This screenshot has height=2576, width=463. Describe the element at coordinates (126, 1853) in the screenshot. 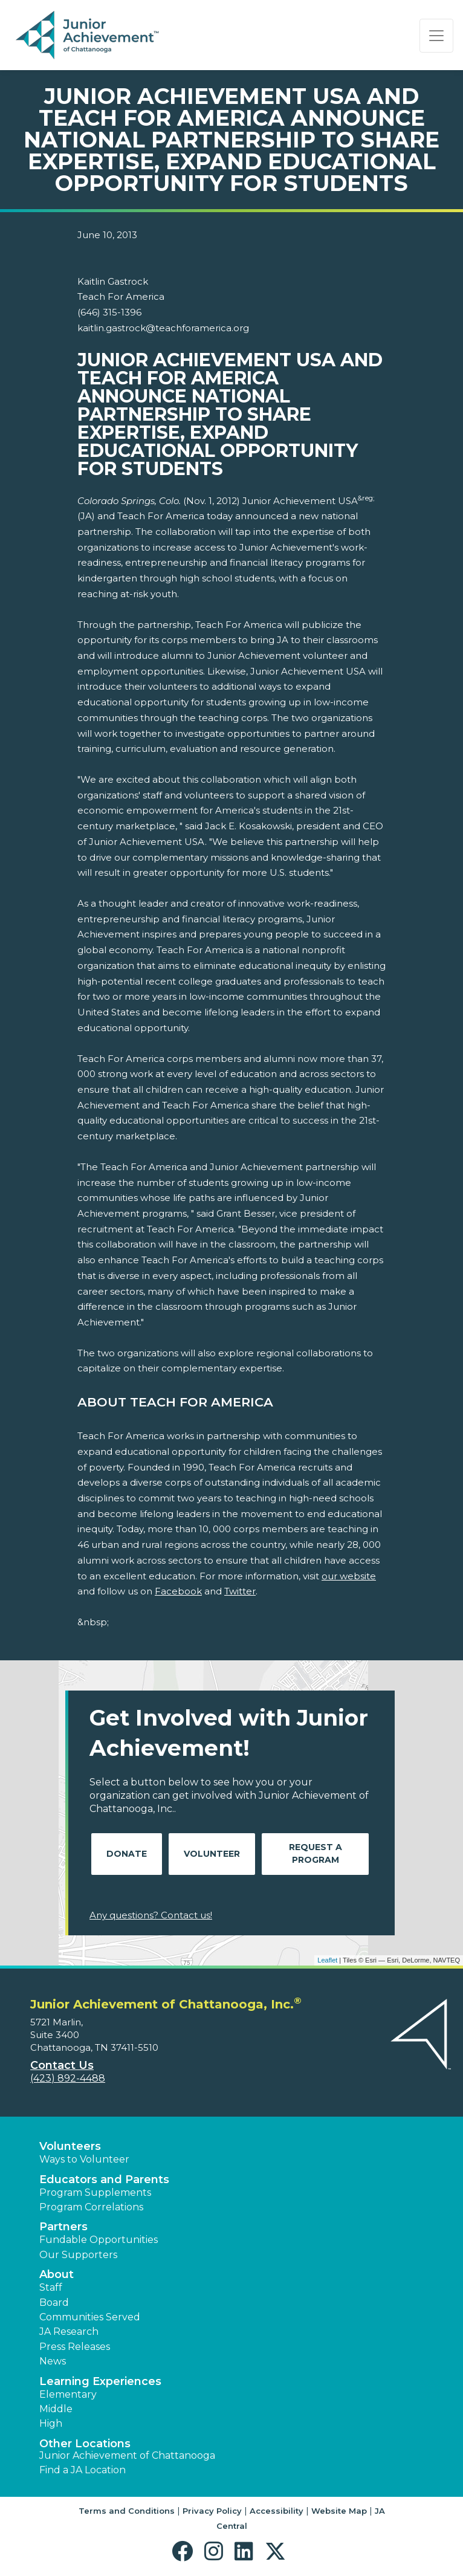

I see `Donate` at that location.